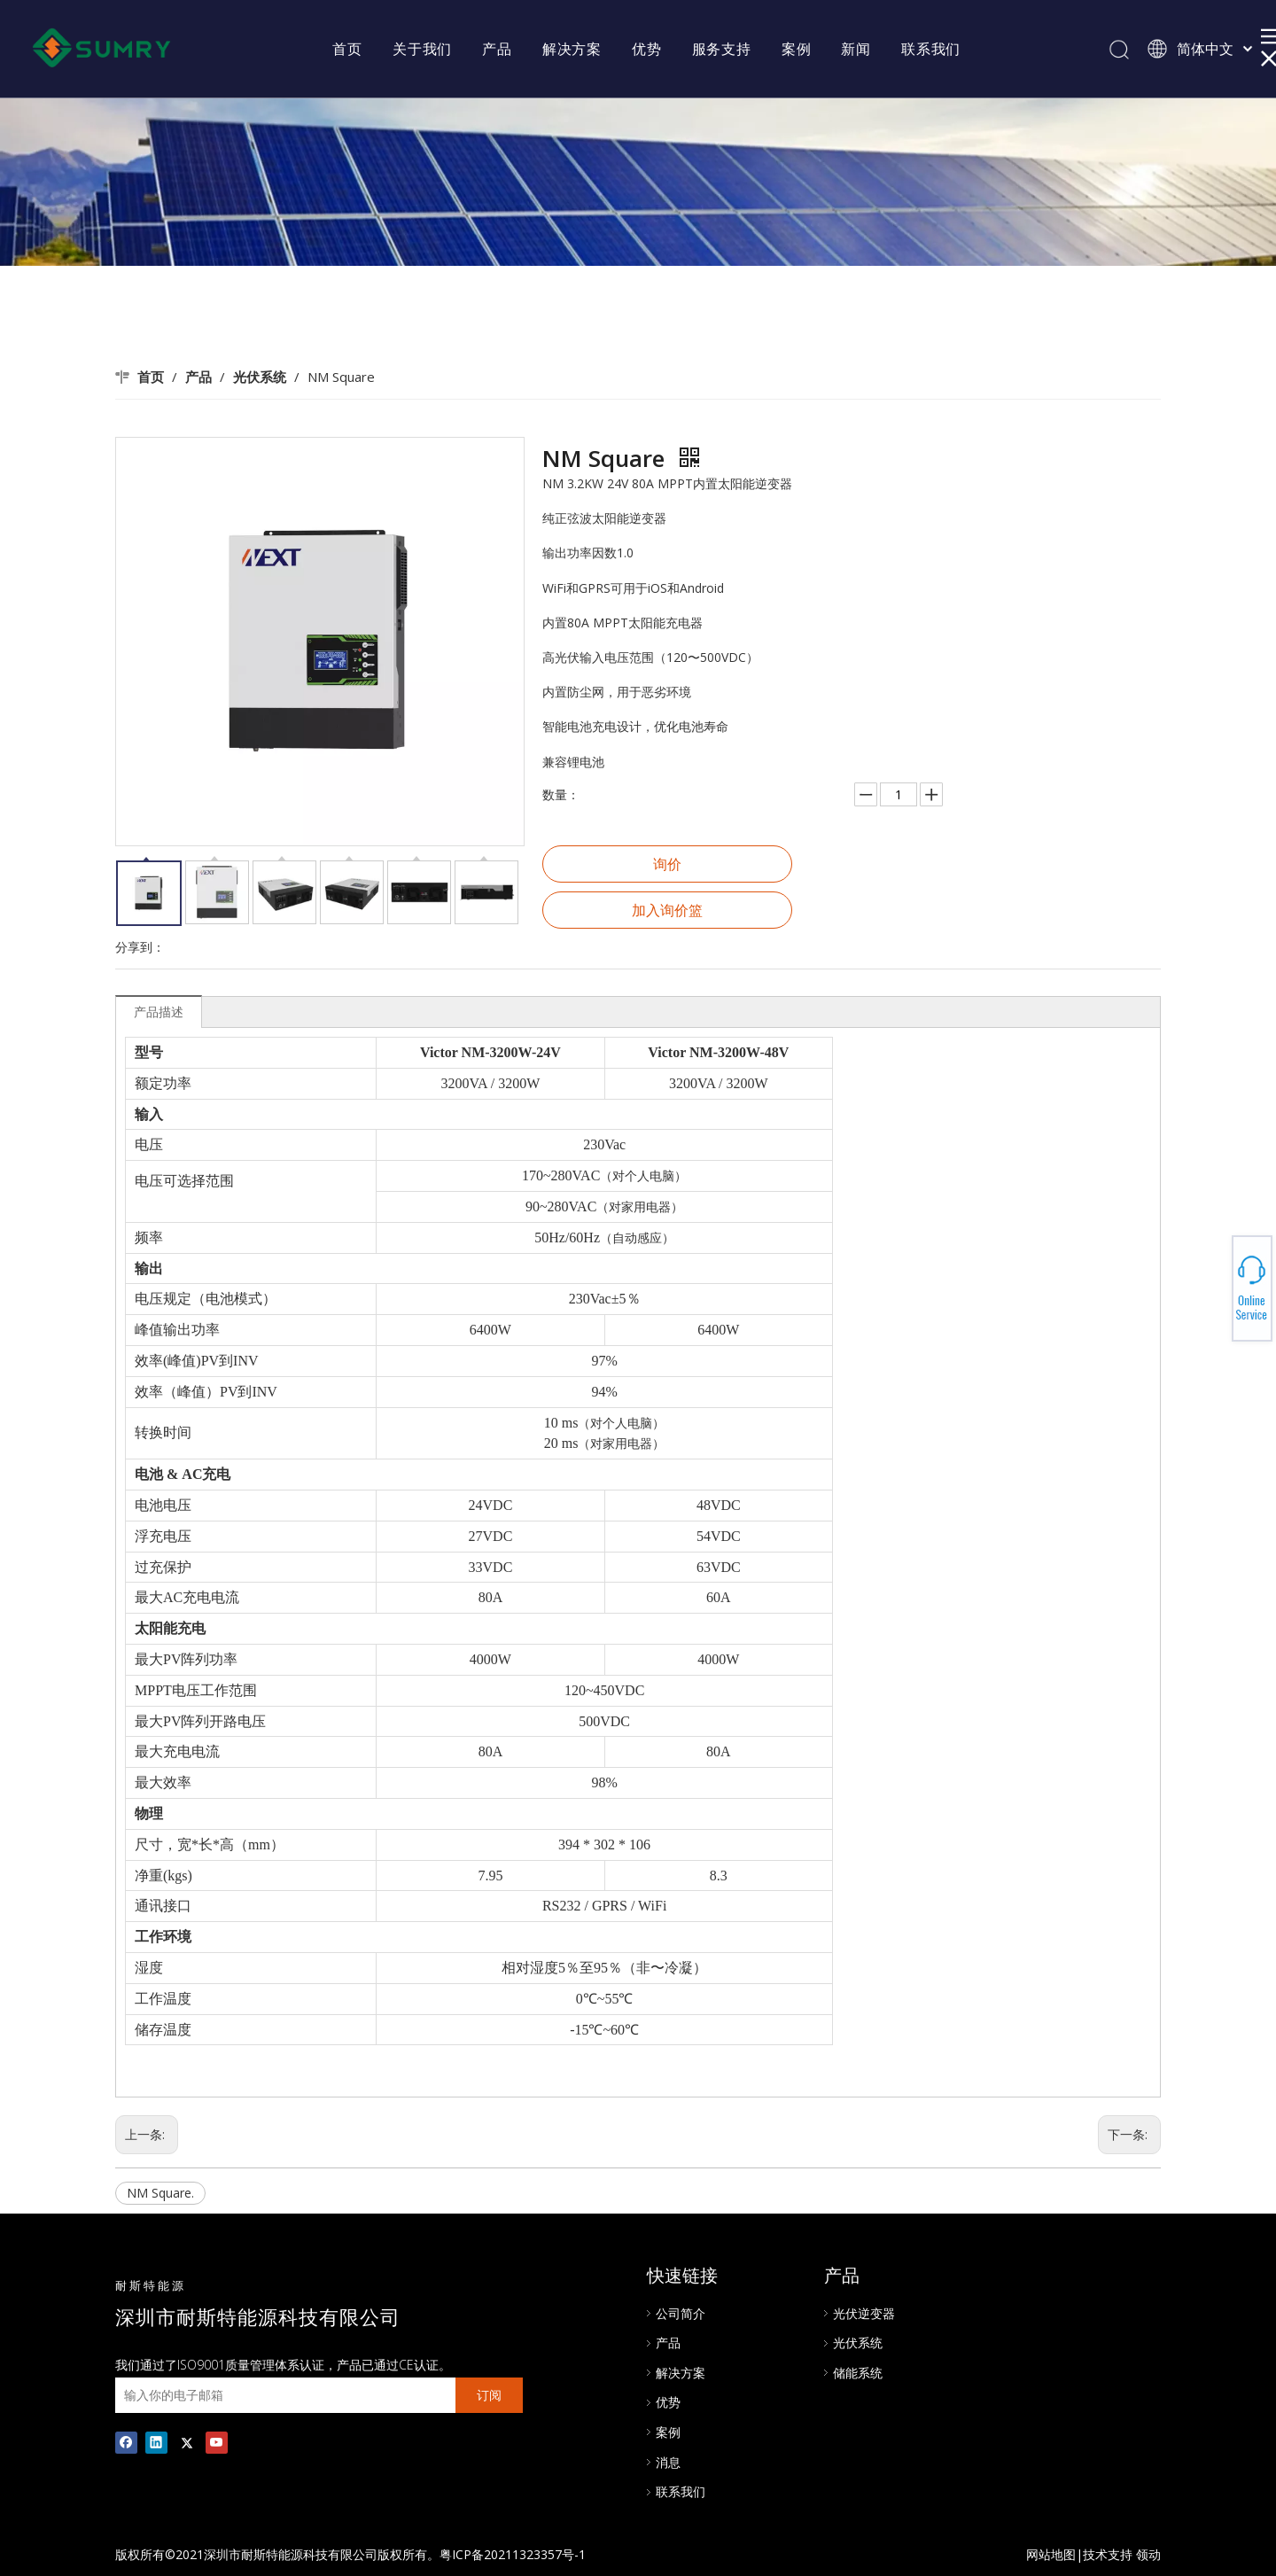 Image resolution: width=1276 pixels, height=2576 pixels. I want to click on 新闻, so click(856, 48).